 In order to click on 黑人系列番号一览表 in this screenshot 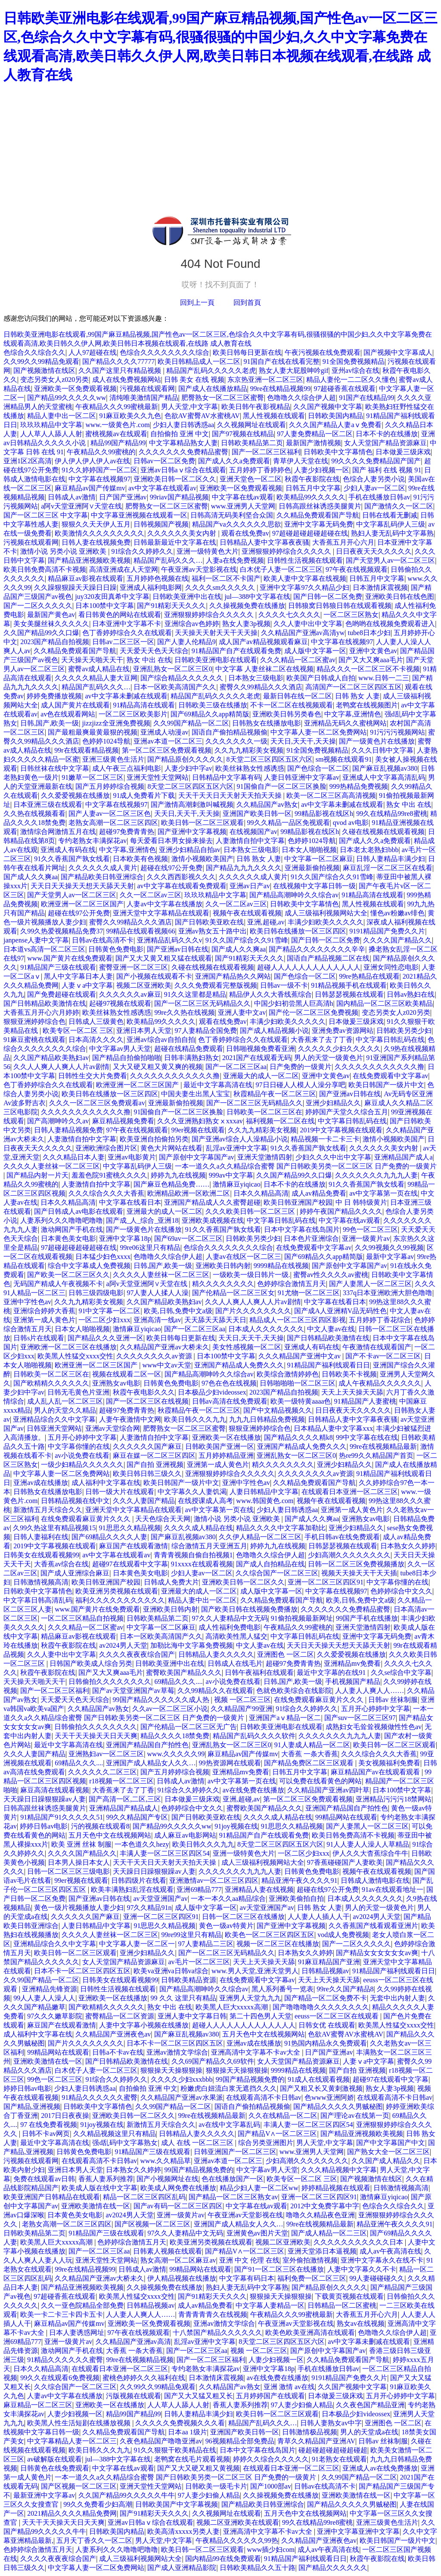, I will do `click(283, 1989)`.